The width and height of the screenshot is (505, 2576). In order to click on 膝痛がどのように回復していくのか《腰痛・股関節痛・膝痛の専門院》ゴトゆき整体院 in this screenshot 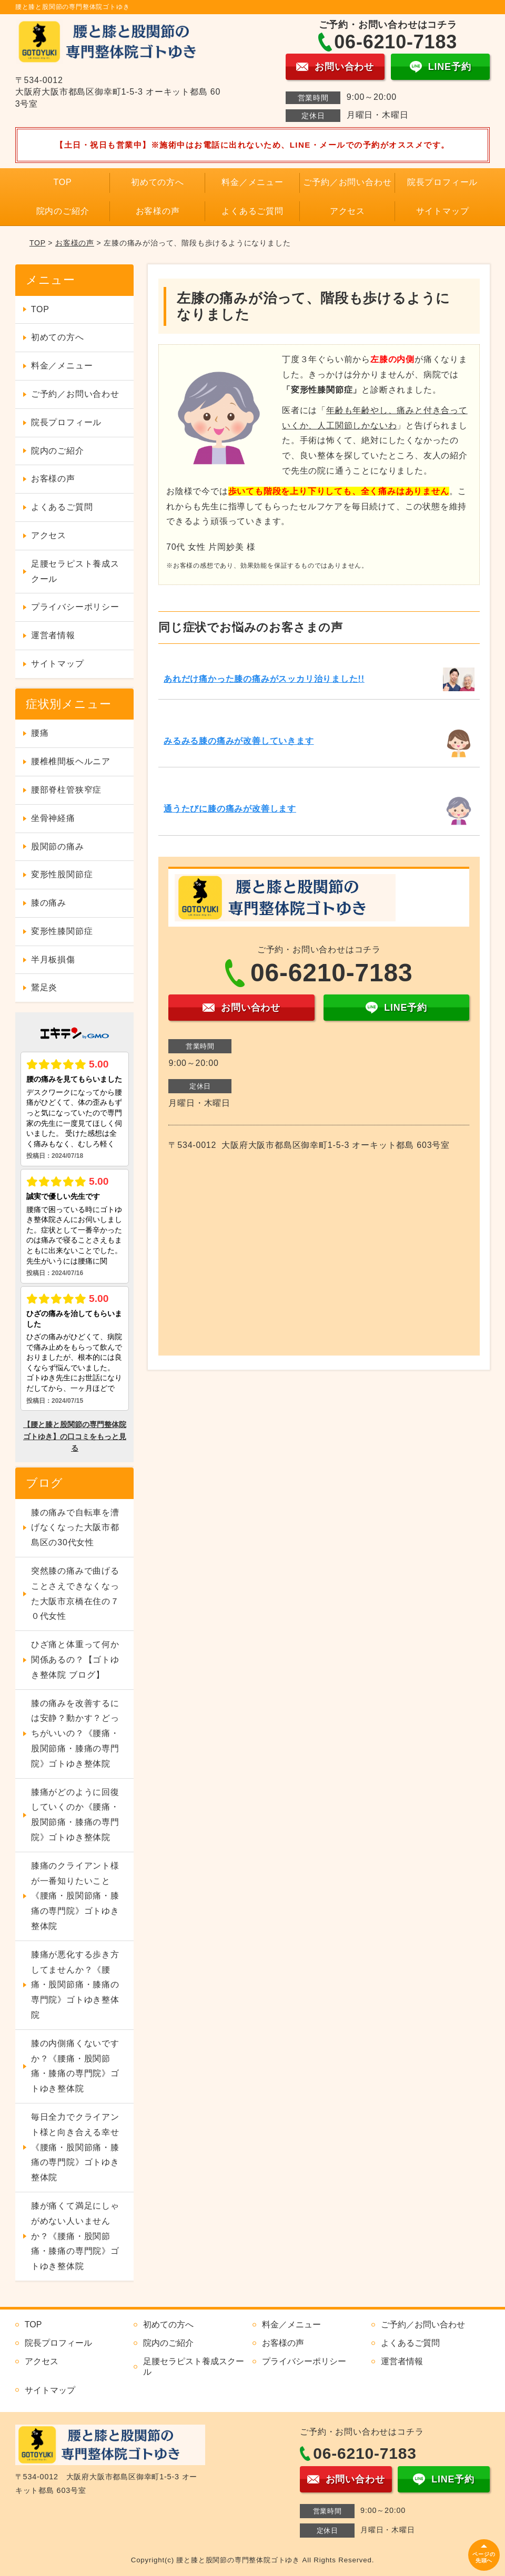, I will do `click(75, 1815)`.